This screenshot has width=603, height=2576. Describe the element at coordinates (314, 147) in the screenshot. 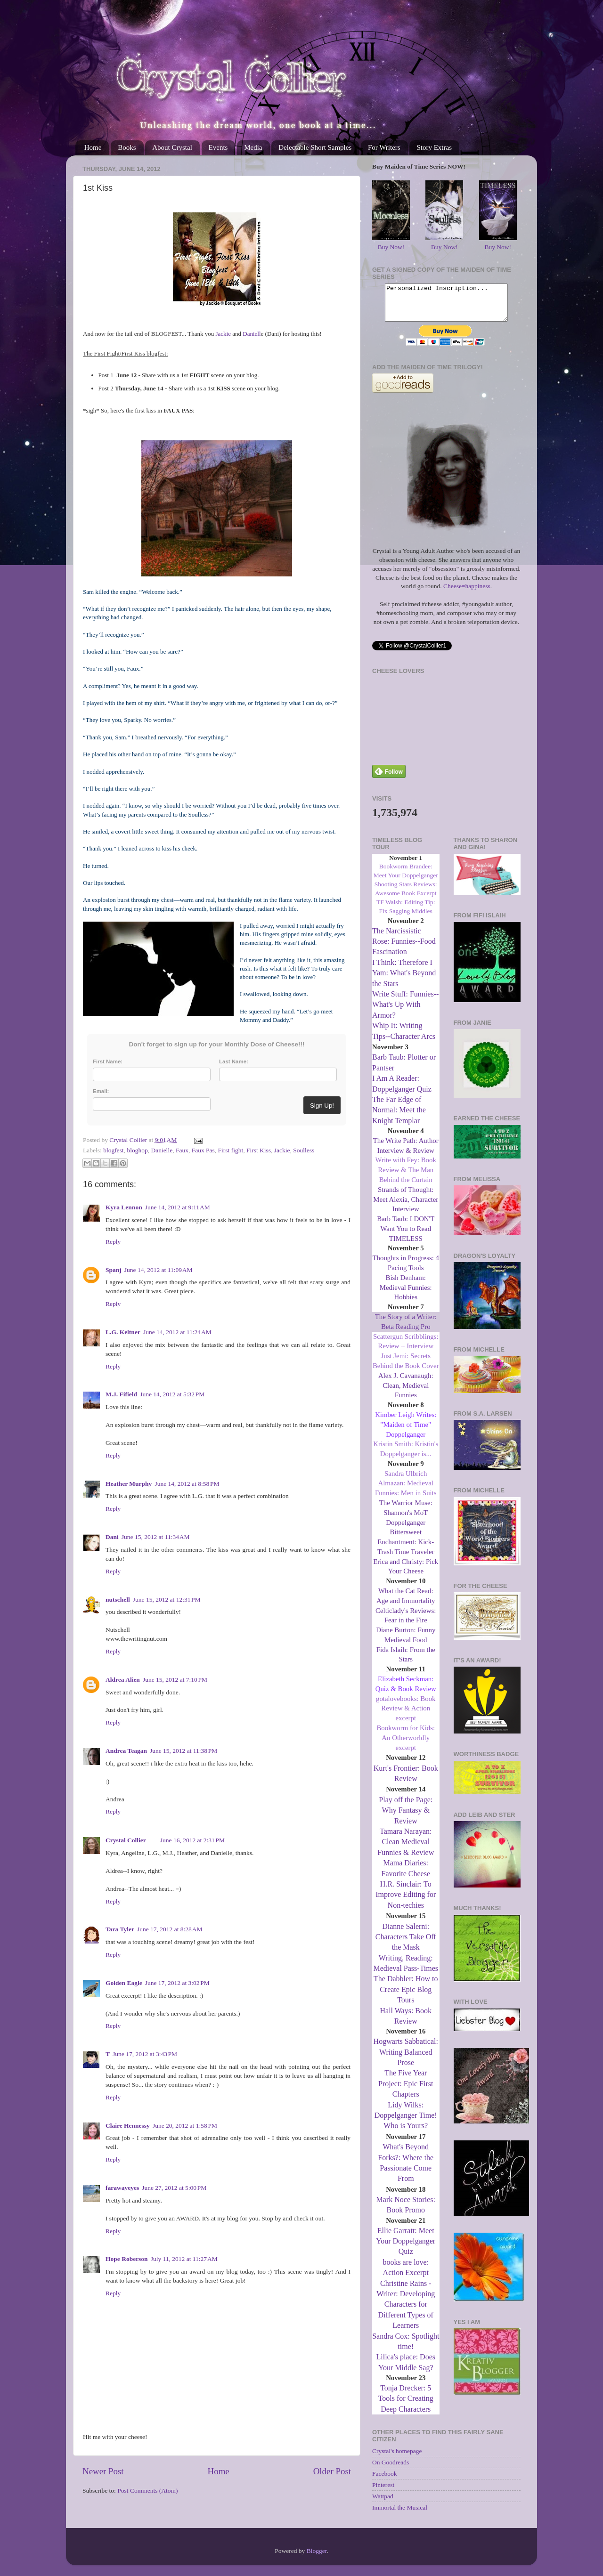

I see `Delectable Short Samples` at that location.